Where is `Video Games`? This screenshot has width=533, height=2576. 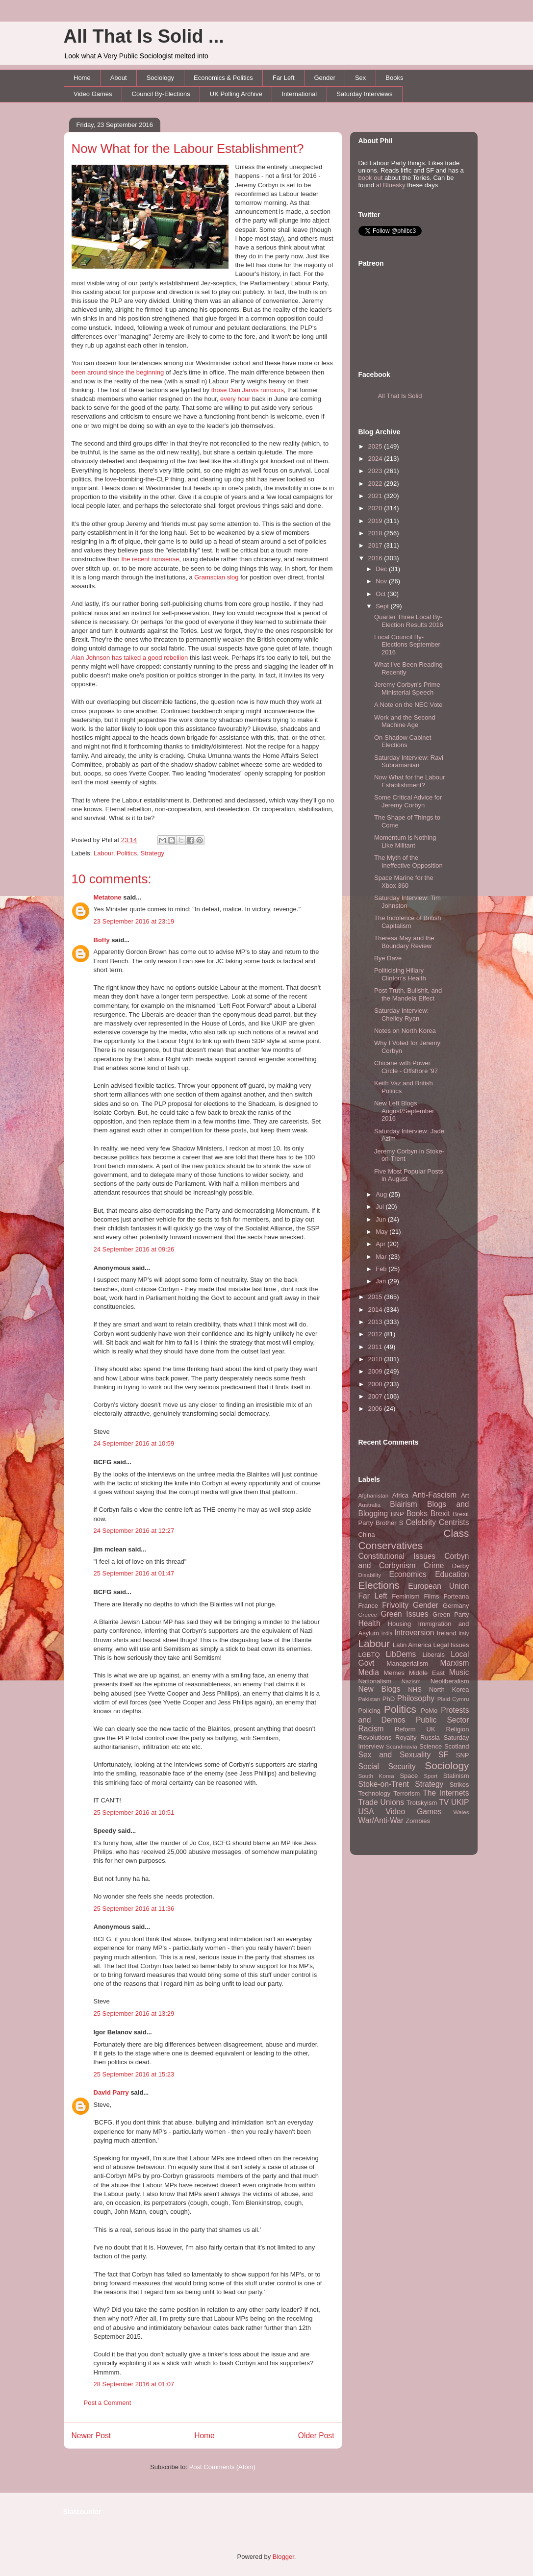
Video Games is located at coordinates (93, 94).